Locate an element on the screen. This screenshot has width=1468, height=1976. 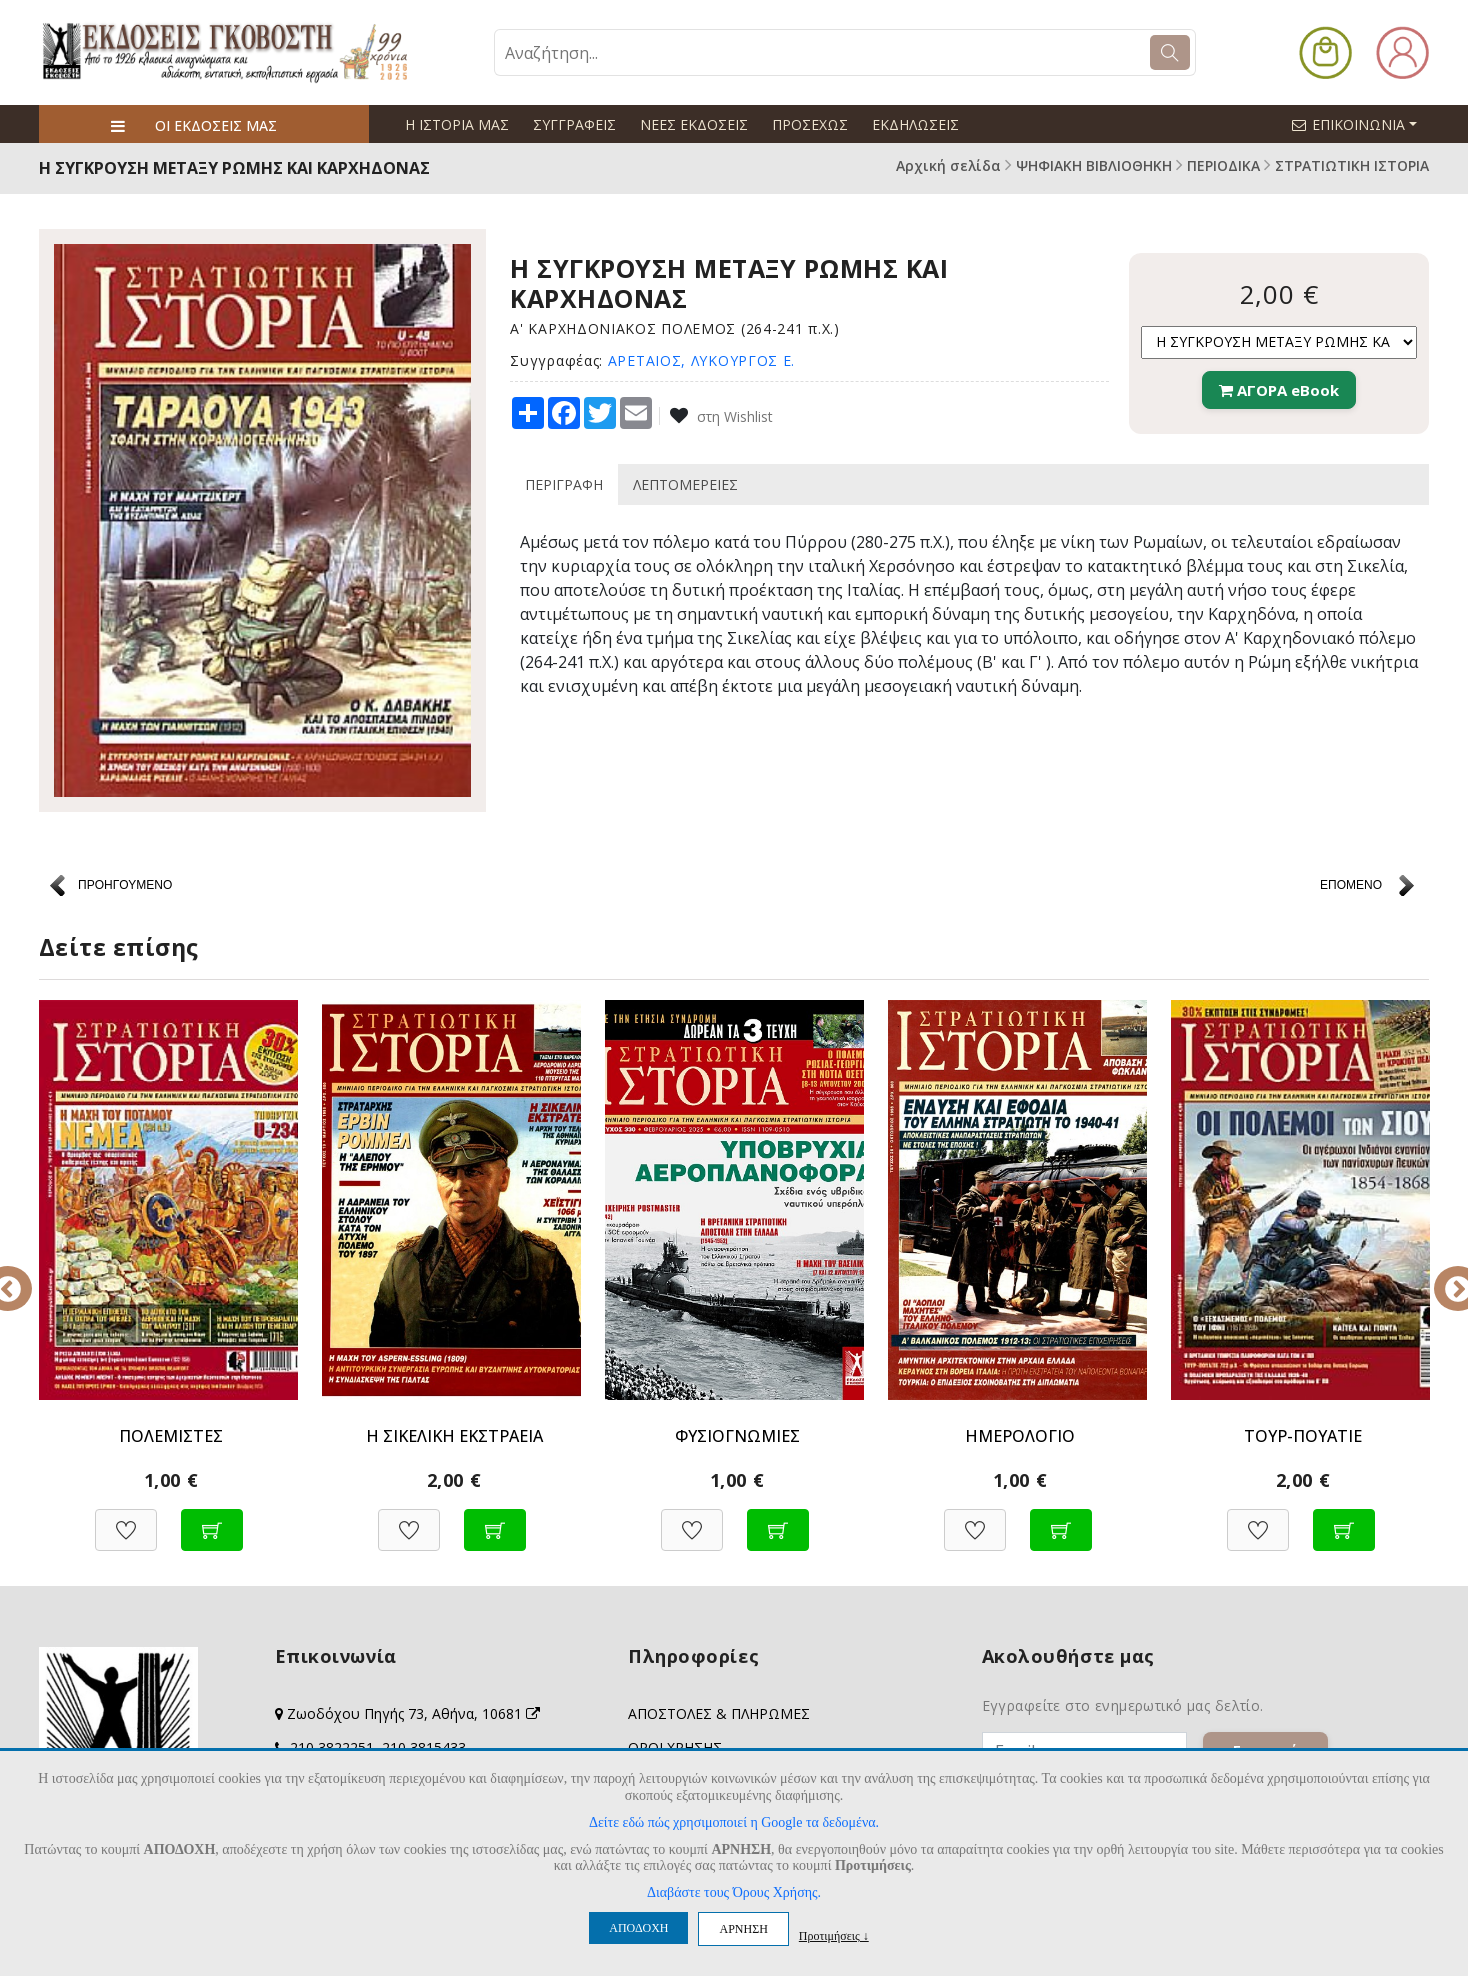
ΠΡΟΗΓΟΥΜΕΝΟ is located at coordinates (125, 885).